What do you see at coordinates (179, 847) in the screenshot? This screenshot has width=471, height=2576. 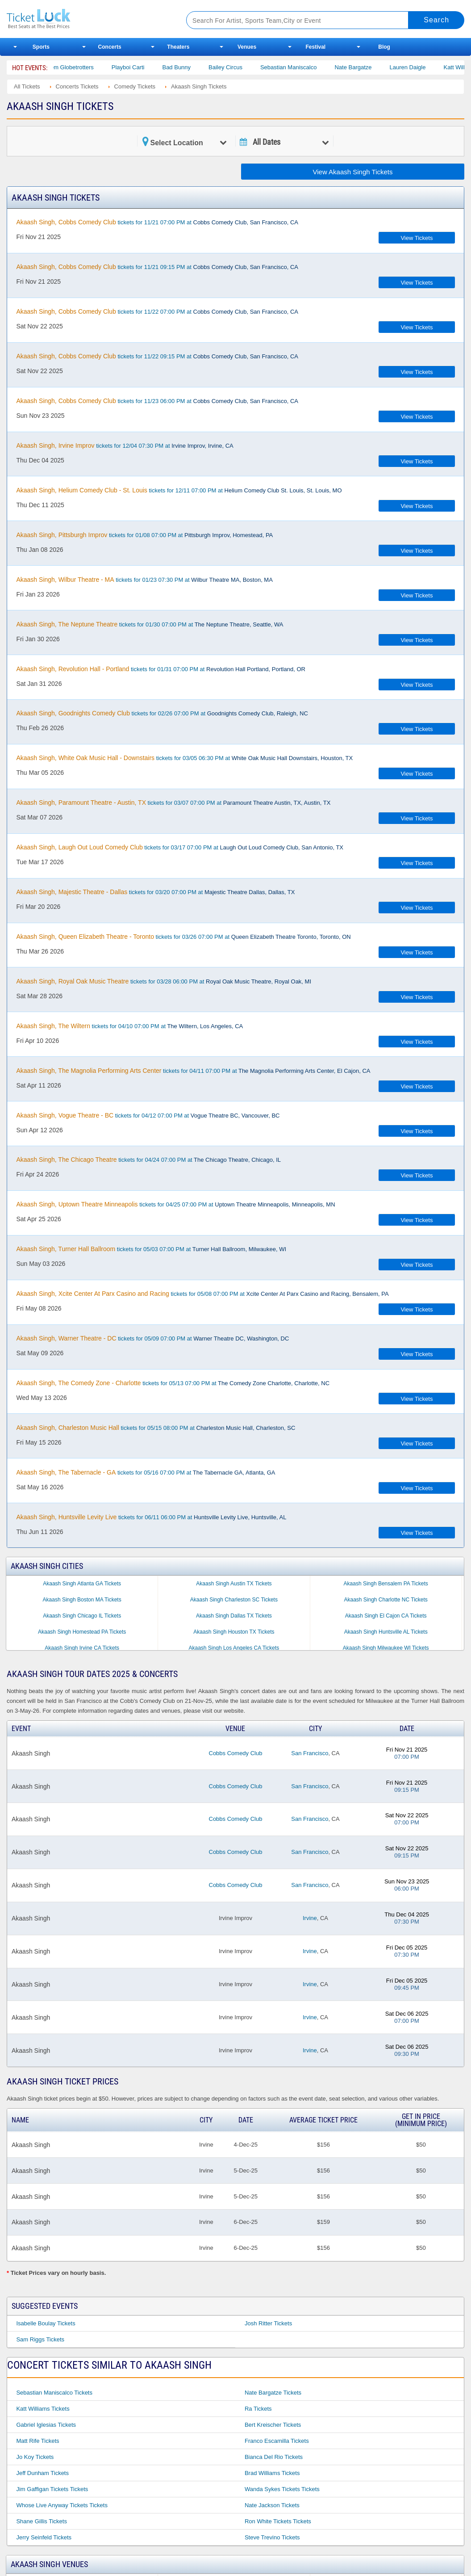 I see `tickets for 03/17 07:00 PM at` at bounding box center [179, 847].